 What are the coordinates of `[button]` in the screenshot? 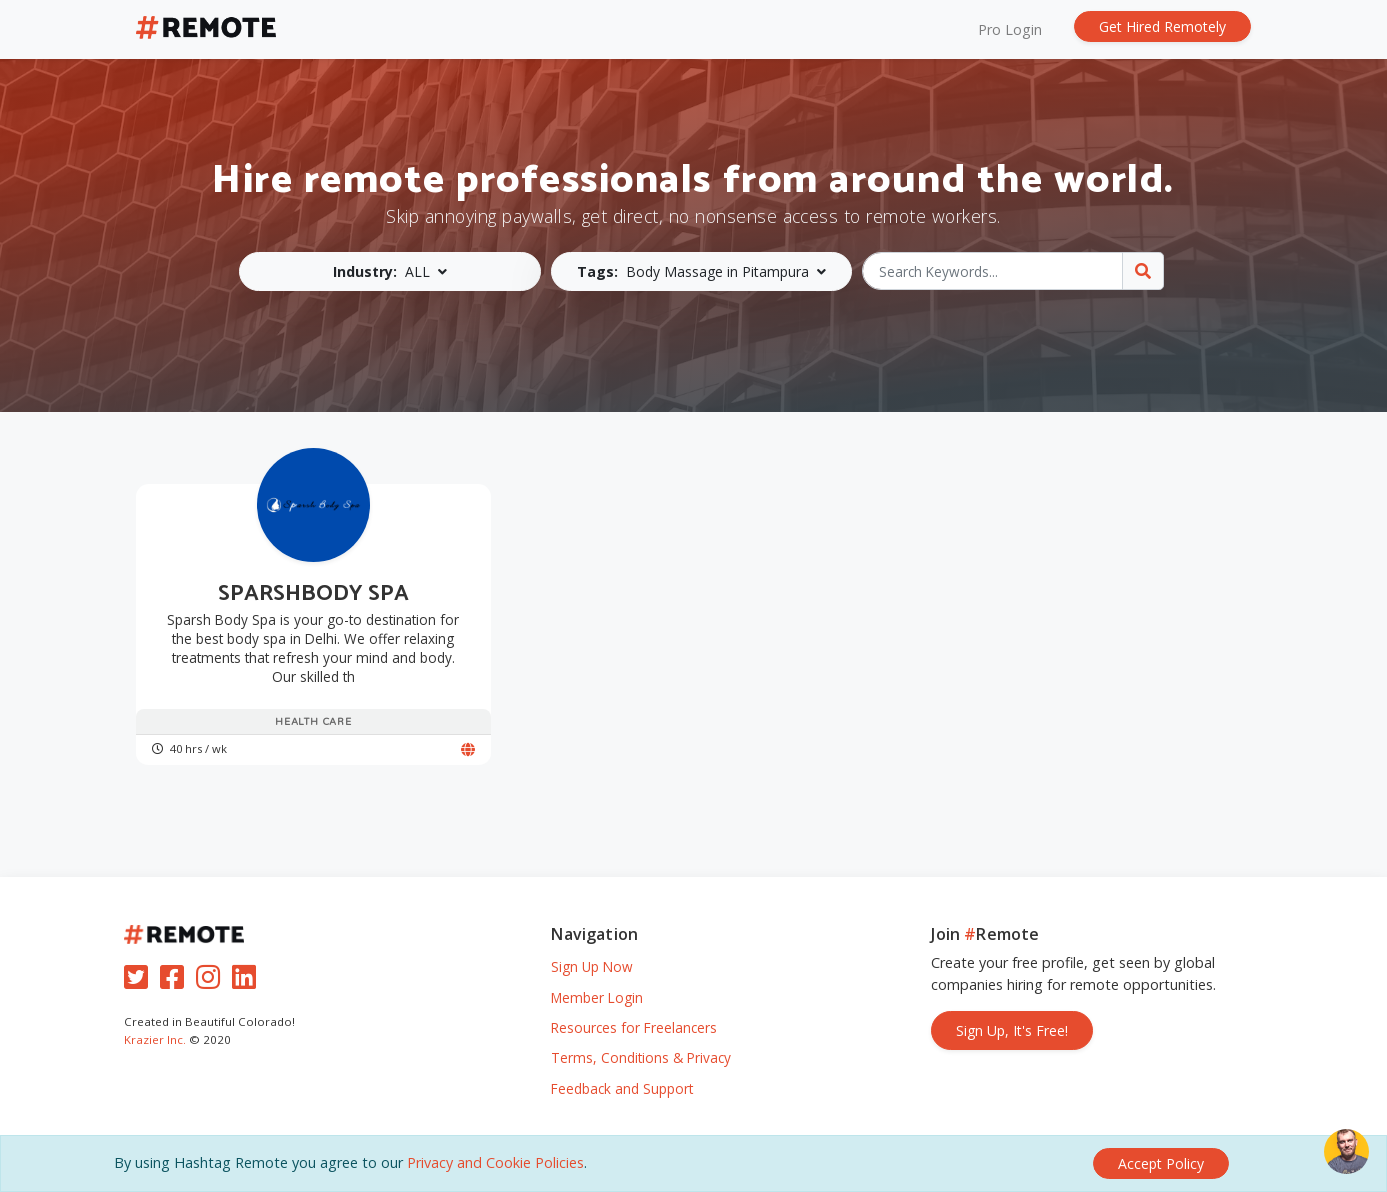 It's located at (390, 271).